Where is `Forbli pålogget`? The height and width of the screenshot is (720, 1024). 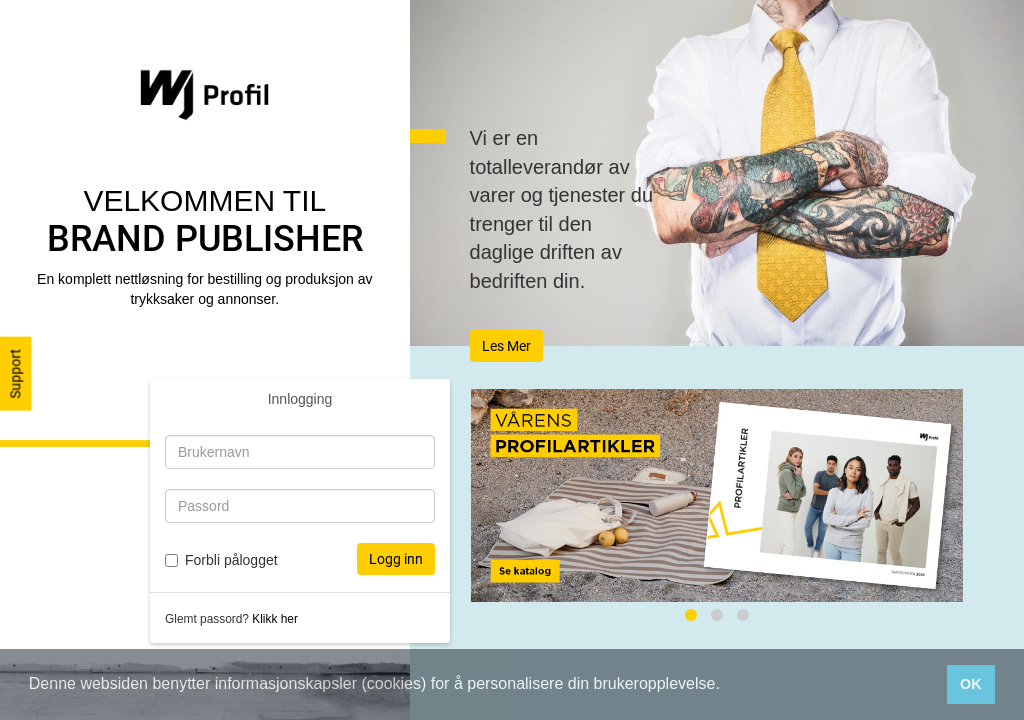
Forbli pålogget is located at coordinates (231, 560).